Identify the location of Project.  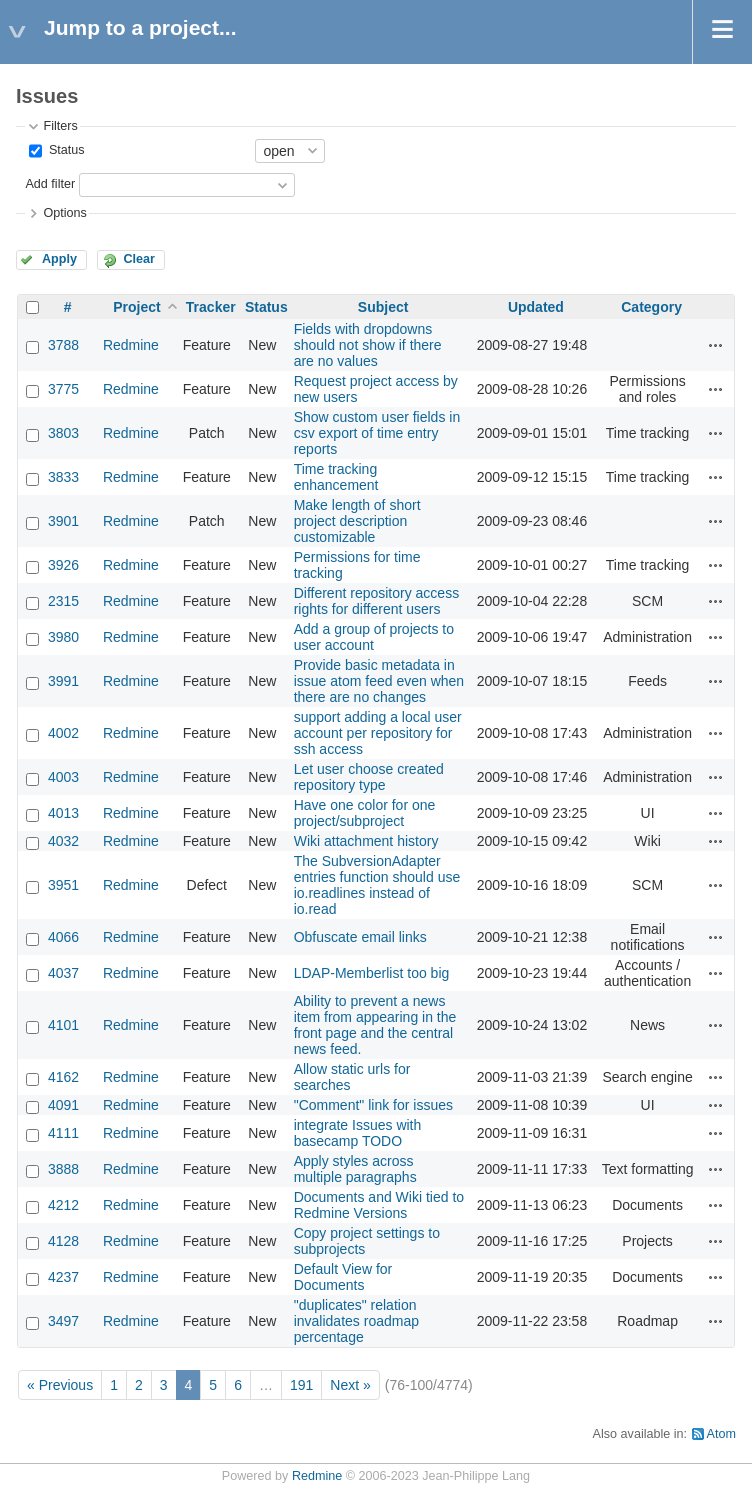
(136, 307).